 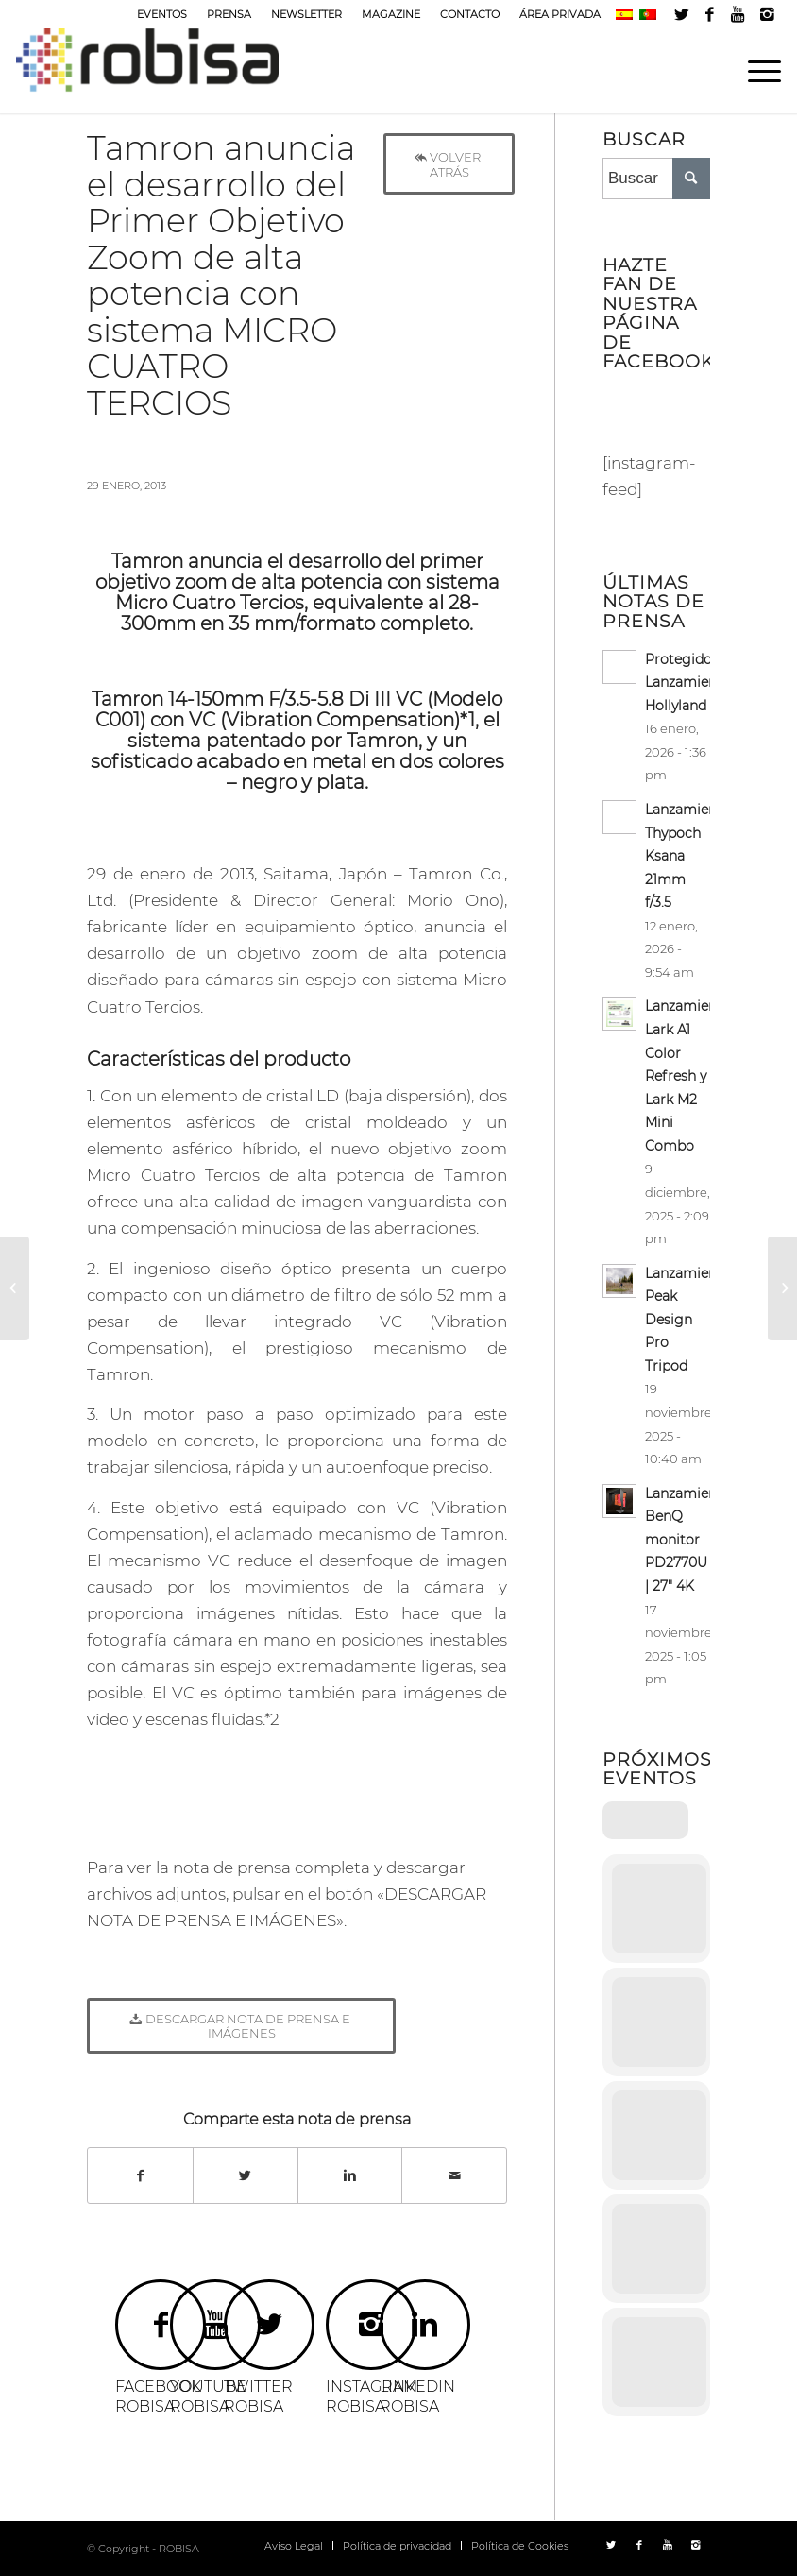 What do you see at coordinates (560, 14) in the screenshot?
I see `ÁREA PRIVADA` at bounding box center [560, 14].